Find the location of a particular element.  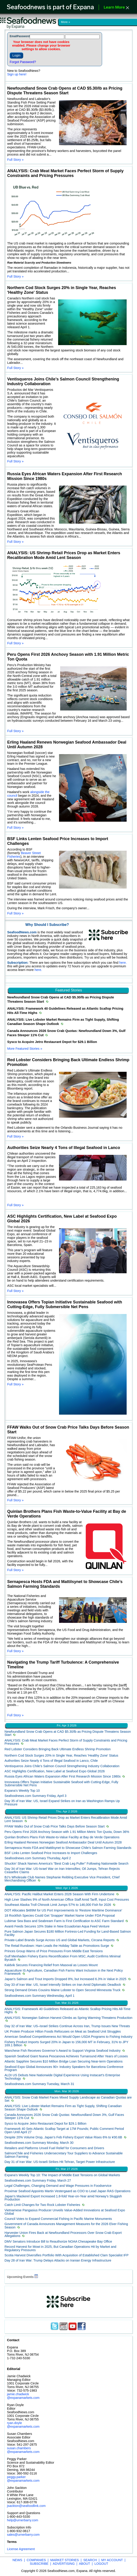

Aquaculture IS Agriculture, Canadian Fish Farms Want Inclusion in the Next Policy Framework is located at coordinates (64, 1972).